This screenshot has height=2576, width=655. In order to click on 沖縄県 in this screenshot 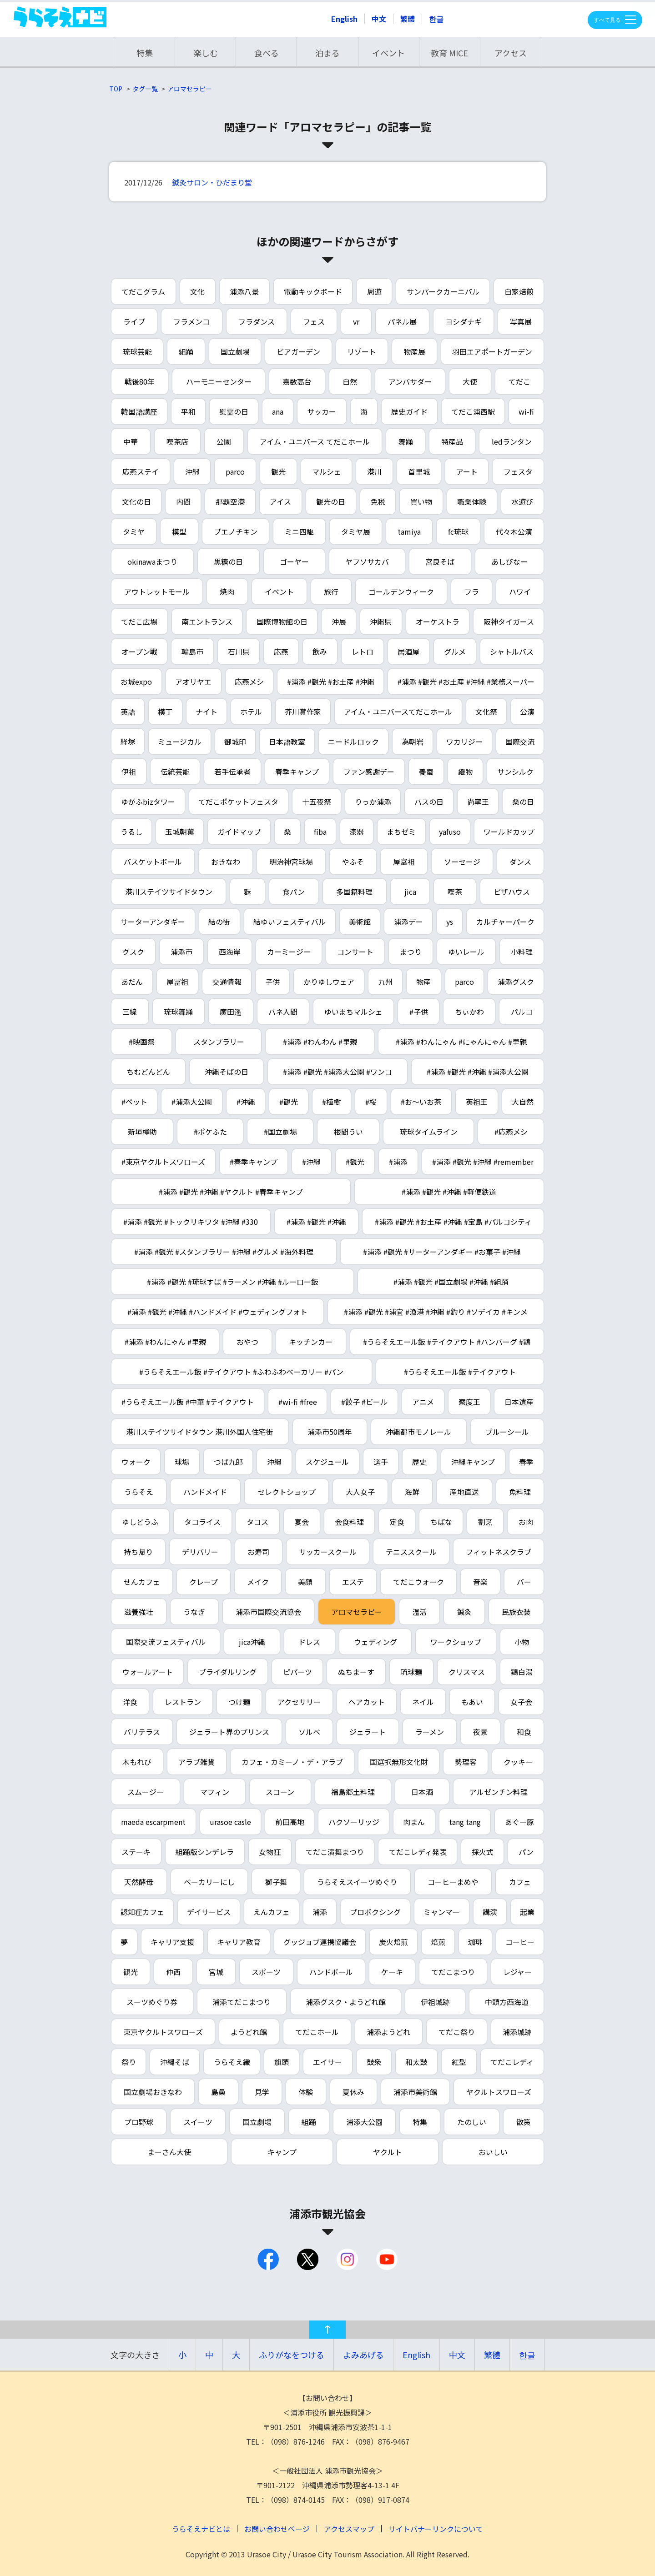, I will do `click(381, 621)`.